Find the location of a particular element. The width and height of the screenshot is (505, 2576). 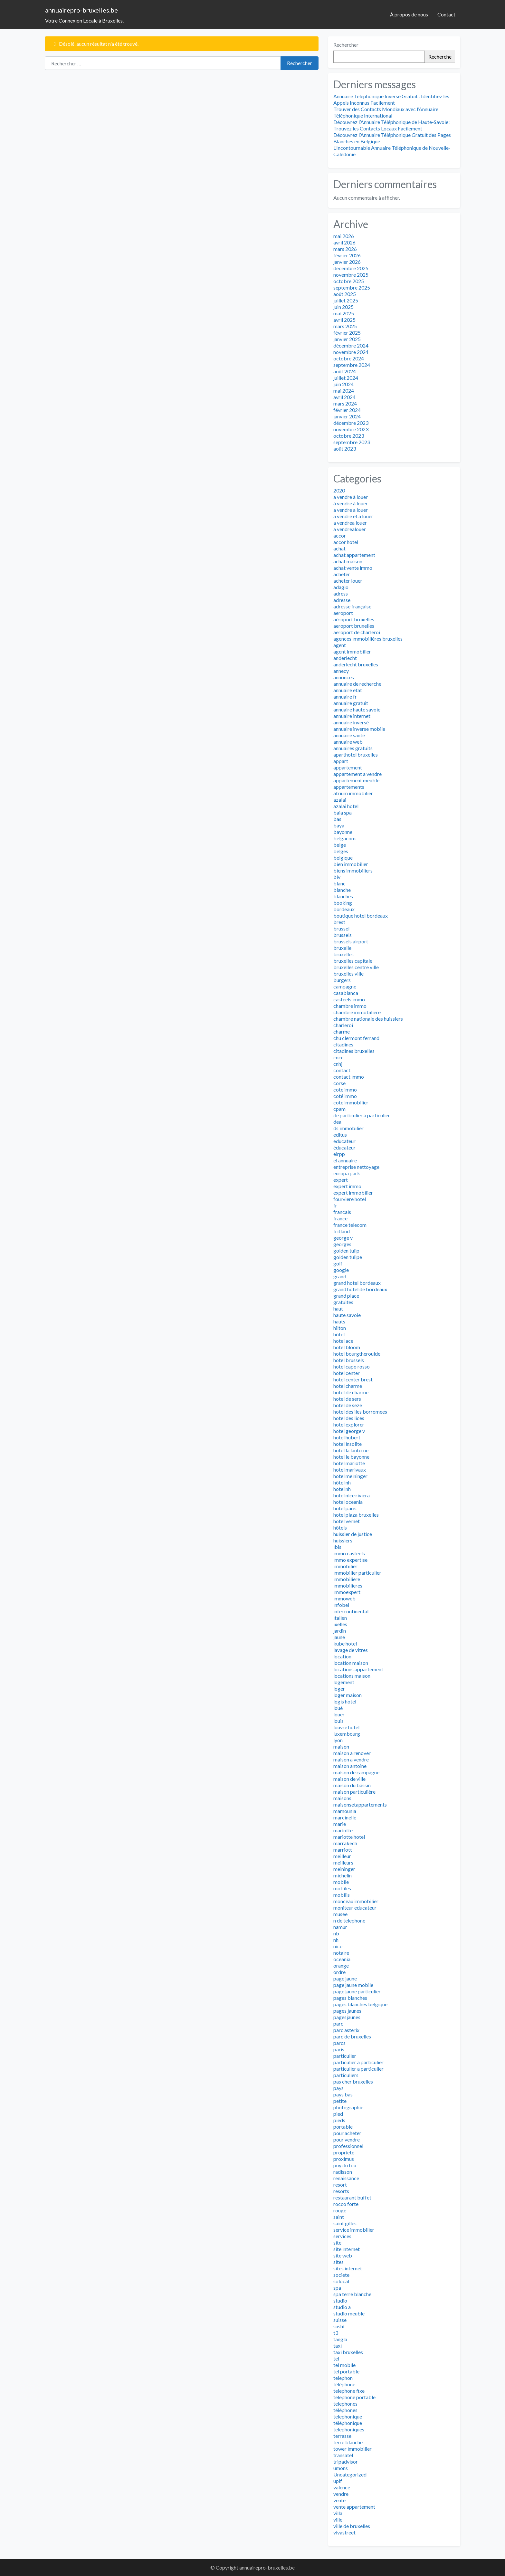

site web is located at coordinates (342, 2255).